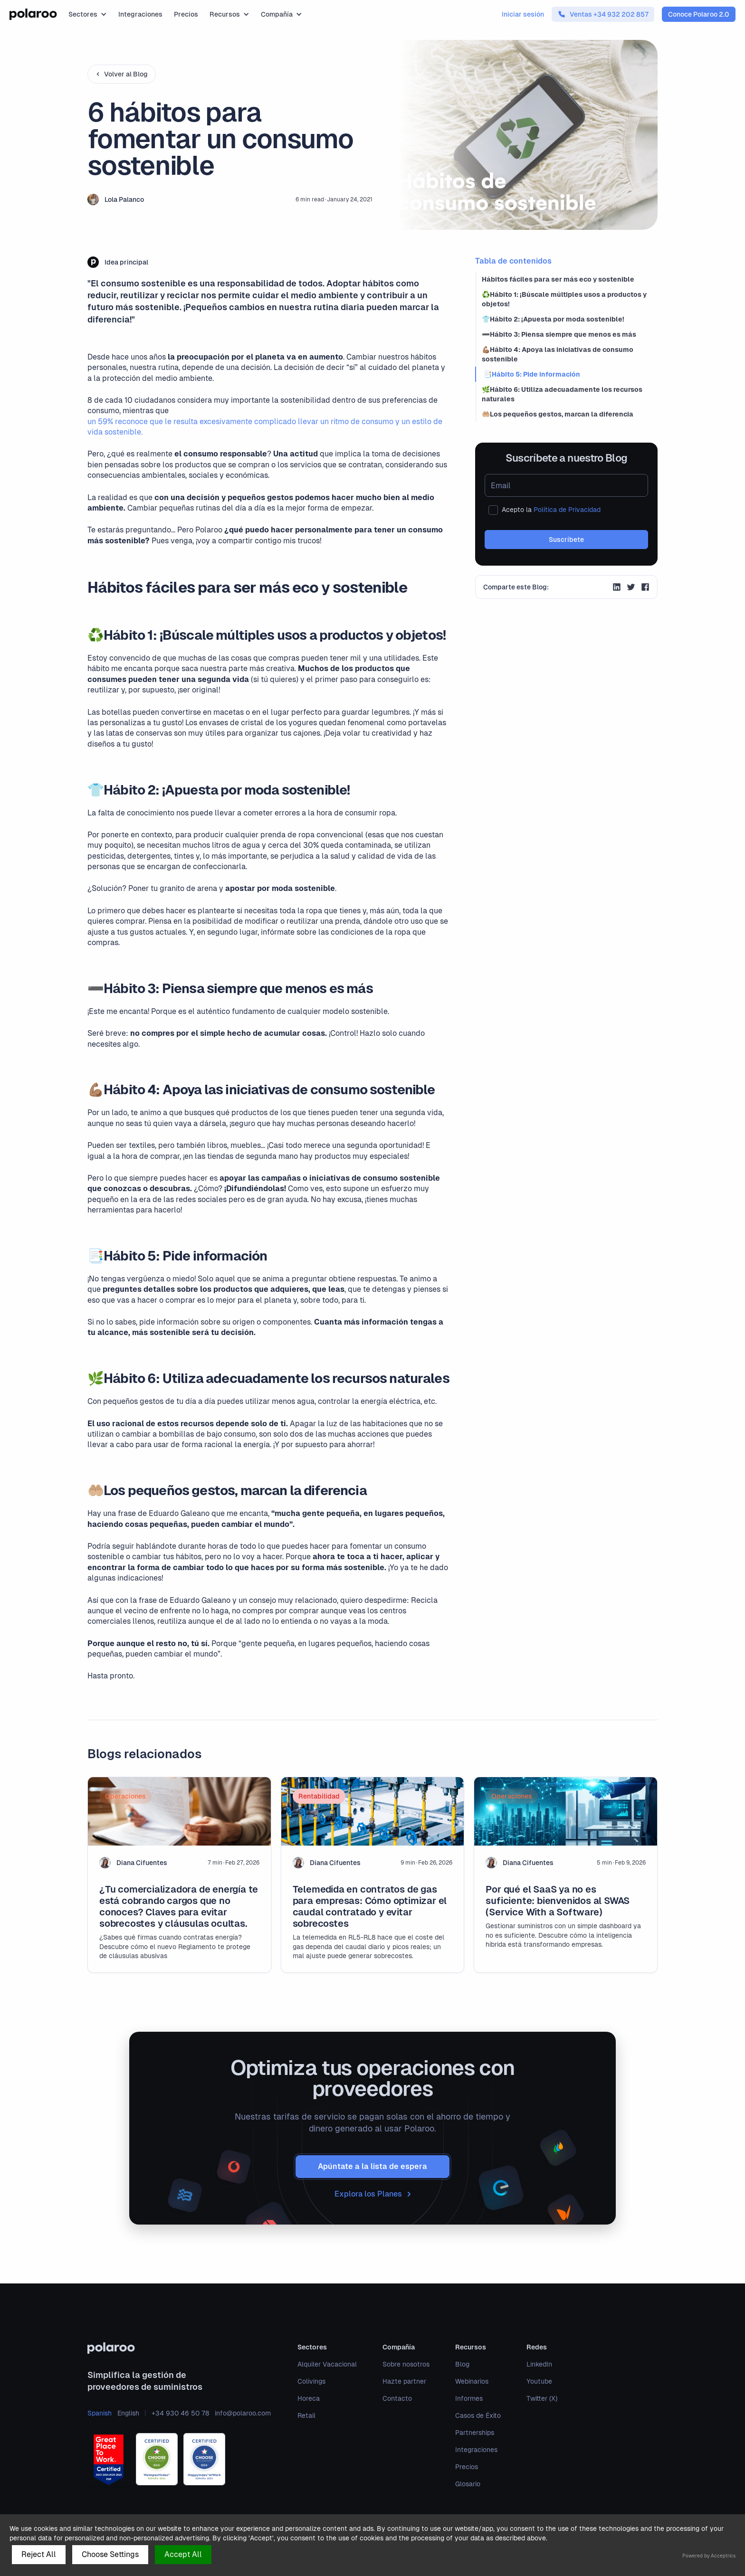 The image size is (745, 2576). I want to click on Integraciones, so click(140, 14).